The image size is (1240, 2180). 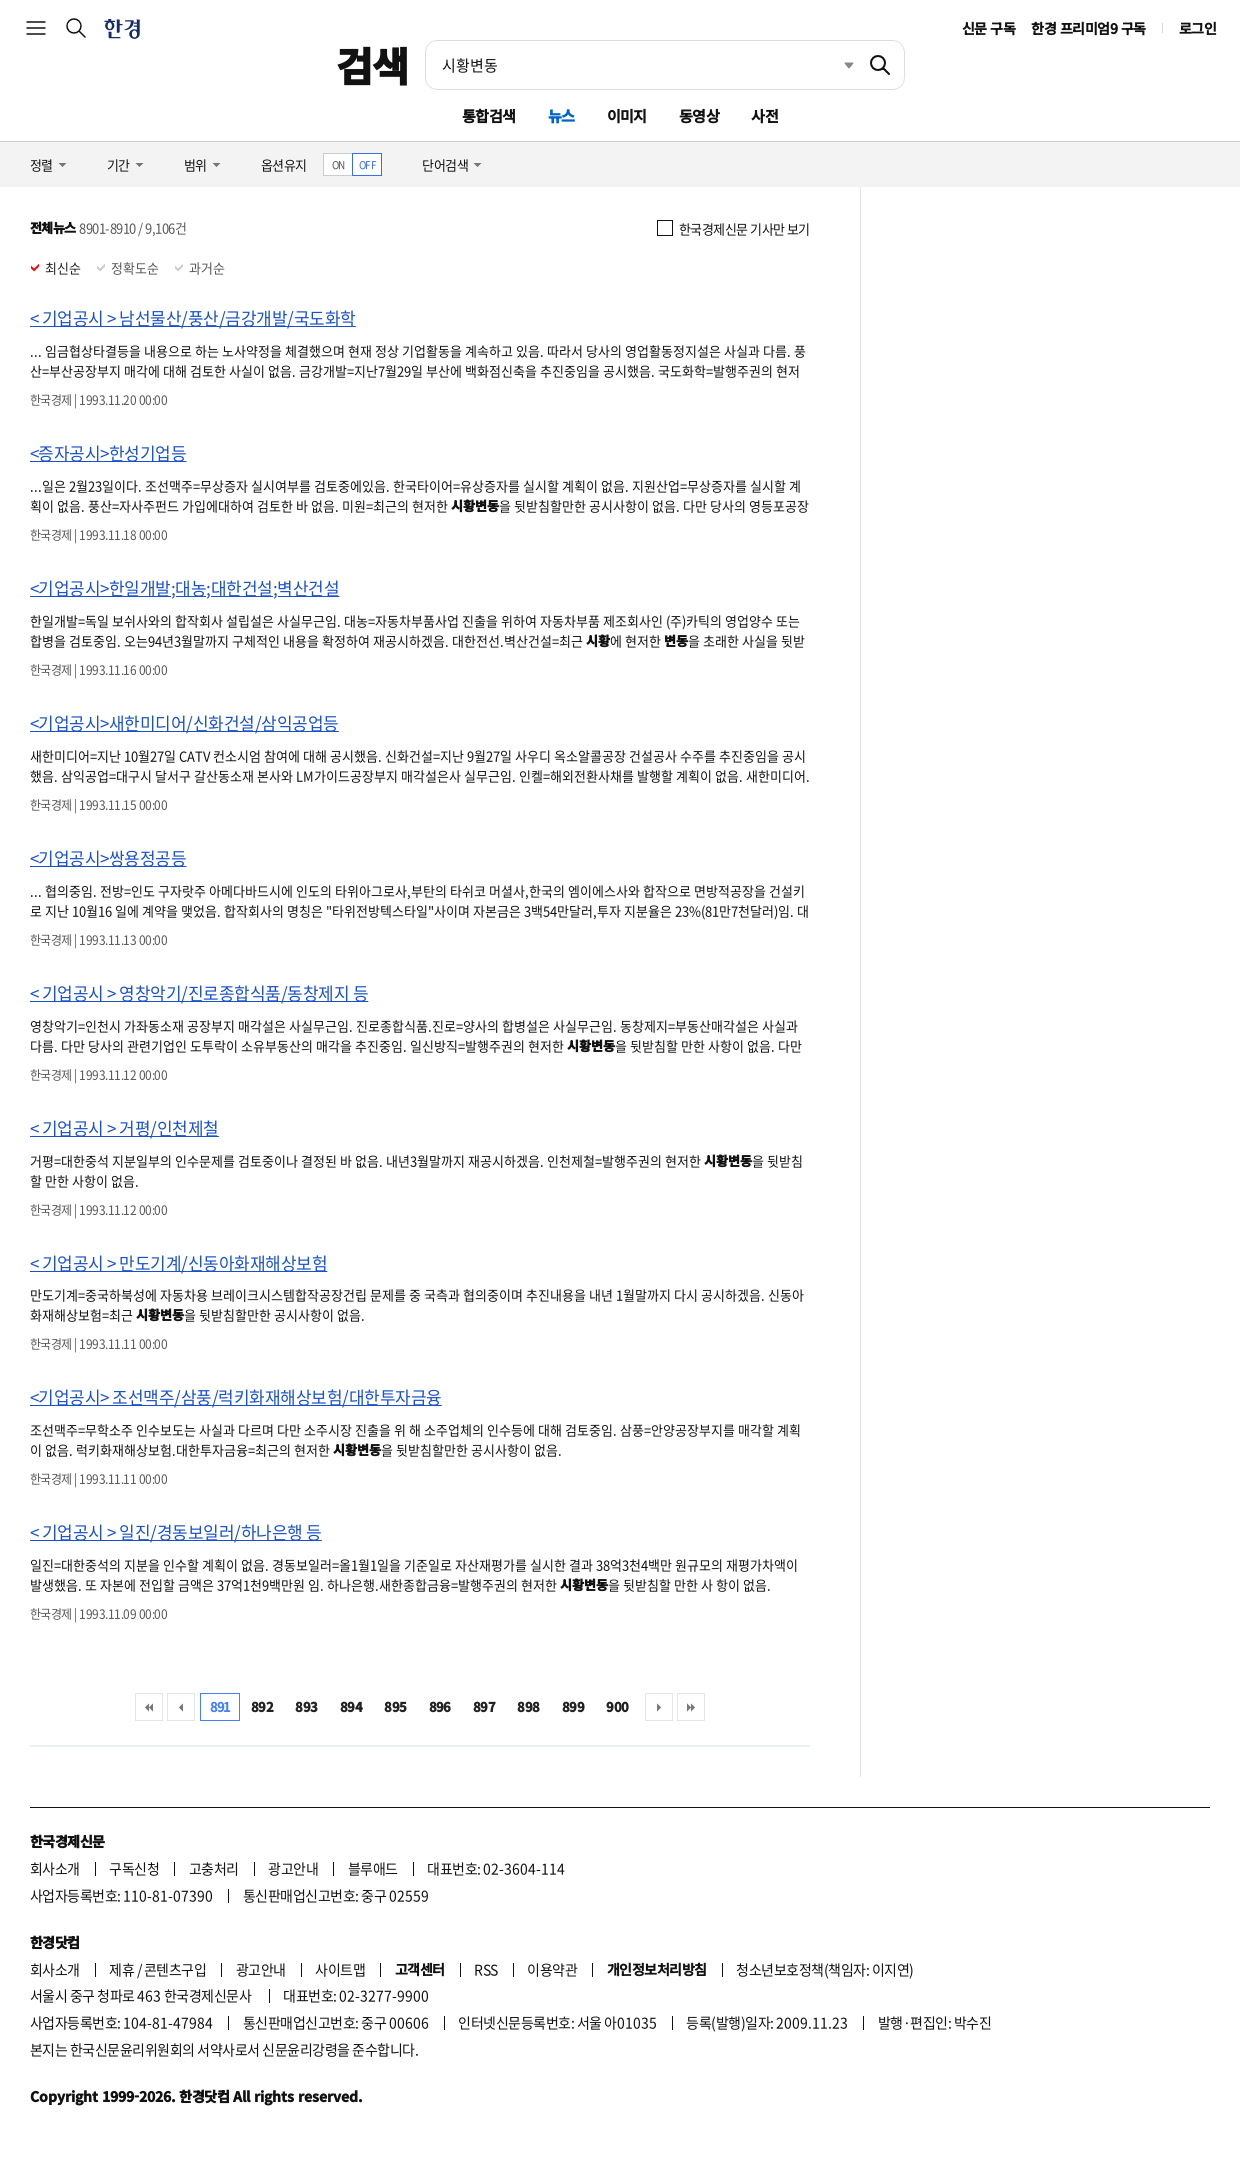 What do you see at coordinates (834, 65) in the screenshot?
I see `최근검색 펼치기` at bounding box center [834, 65].